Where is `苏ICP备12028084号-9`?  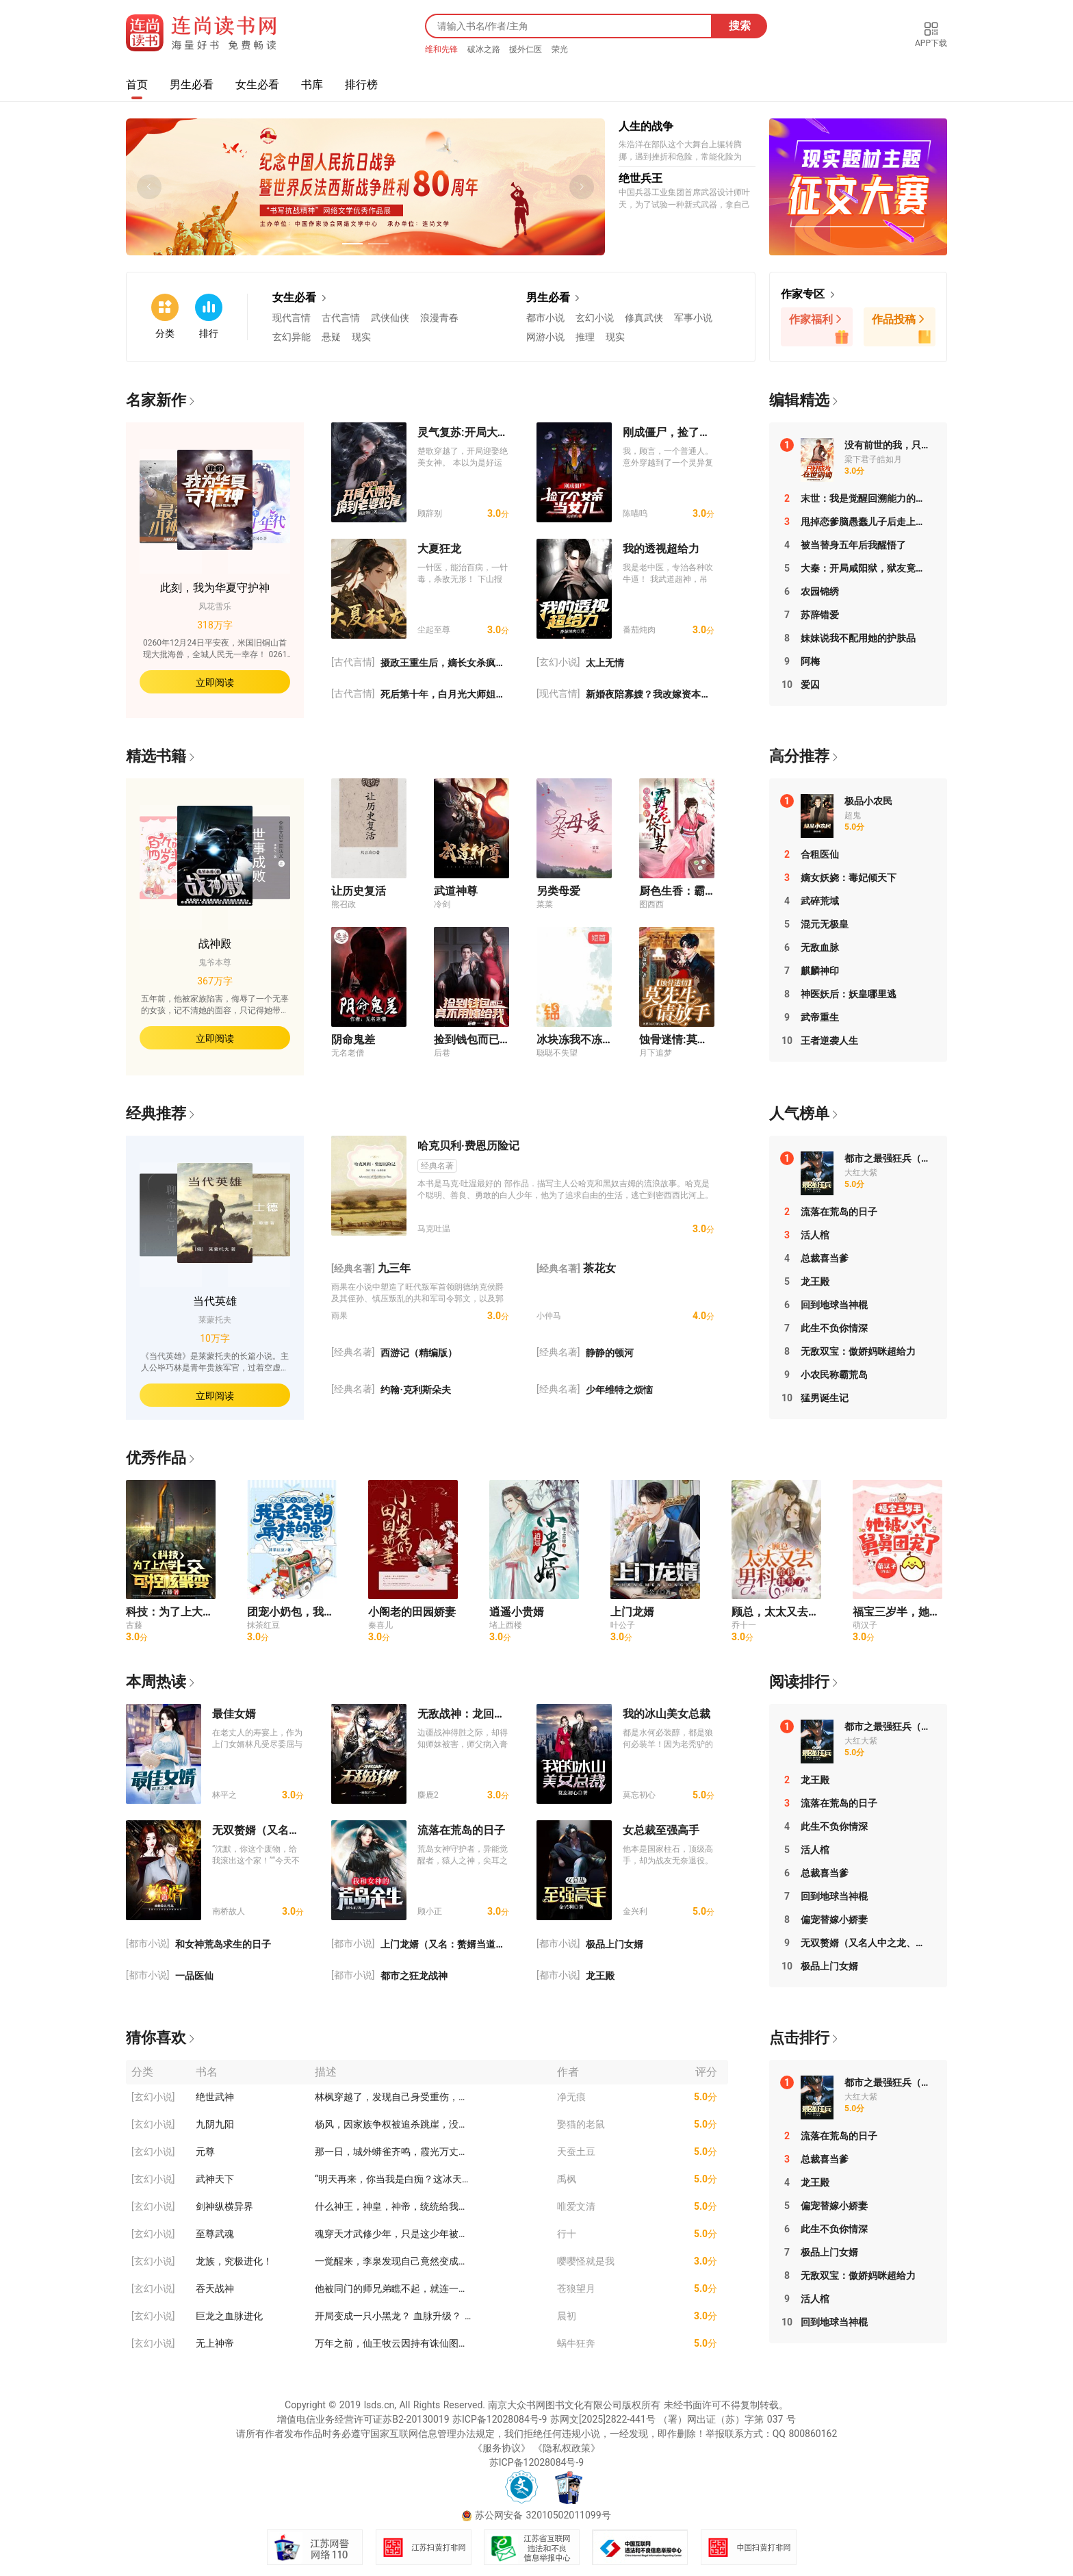 苏ICP备12028084号-9 is located at coordinates (499, 2419).